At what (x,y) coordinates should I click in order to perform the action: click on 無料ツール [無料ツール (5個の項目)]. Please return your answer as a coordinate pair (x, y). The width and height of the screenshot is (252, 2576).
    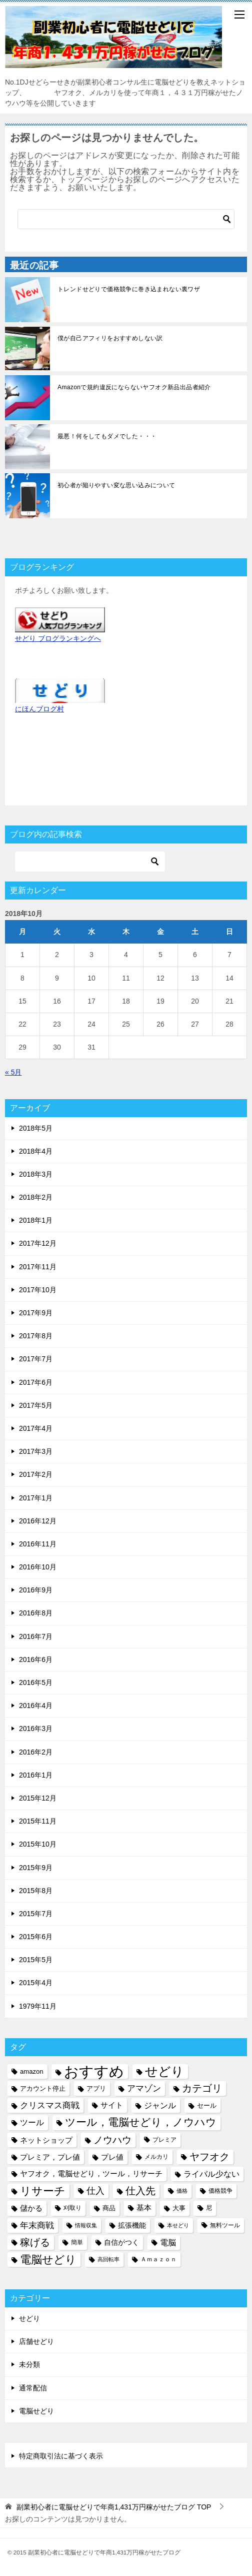
    Looking at the image, I should click on (225, 2225).